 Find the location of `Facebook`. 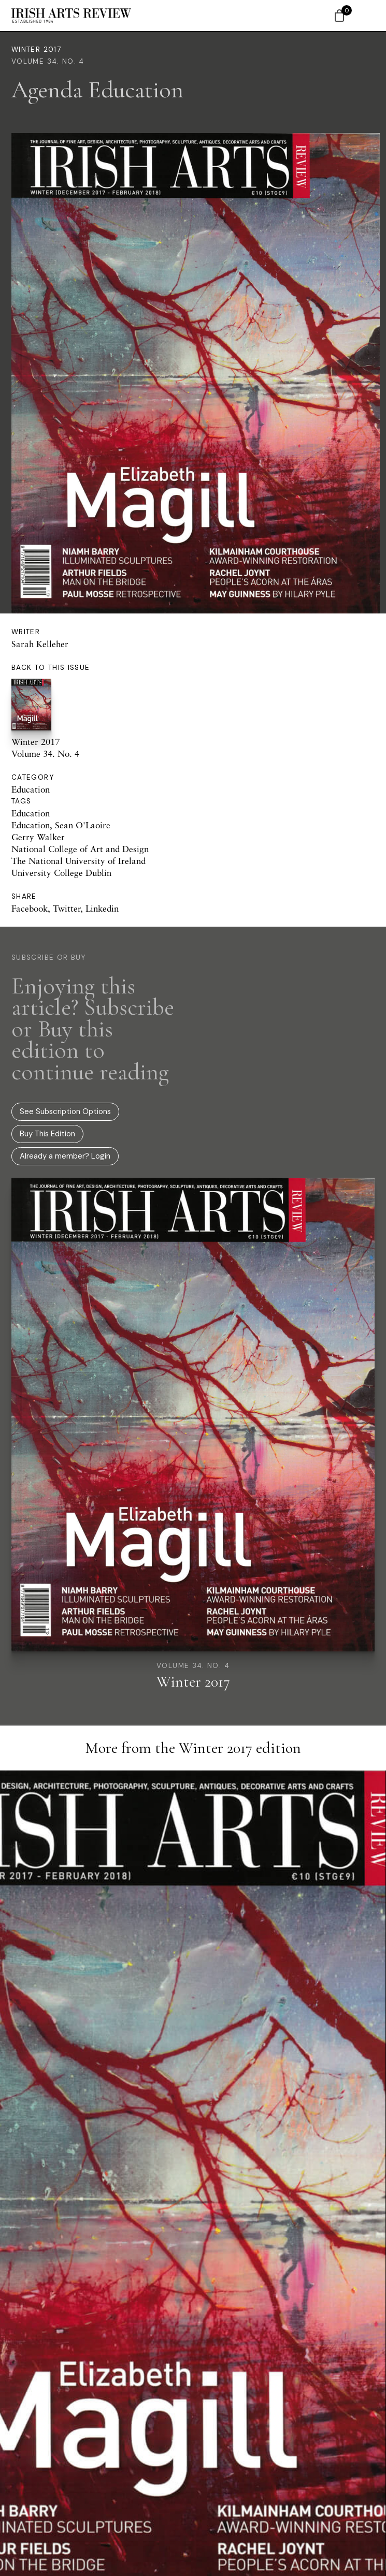

Facebook is located at coordinates (29, 908).